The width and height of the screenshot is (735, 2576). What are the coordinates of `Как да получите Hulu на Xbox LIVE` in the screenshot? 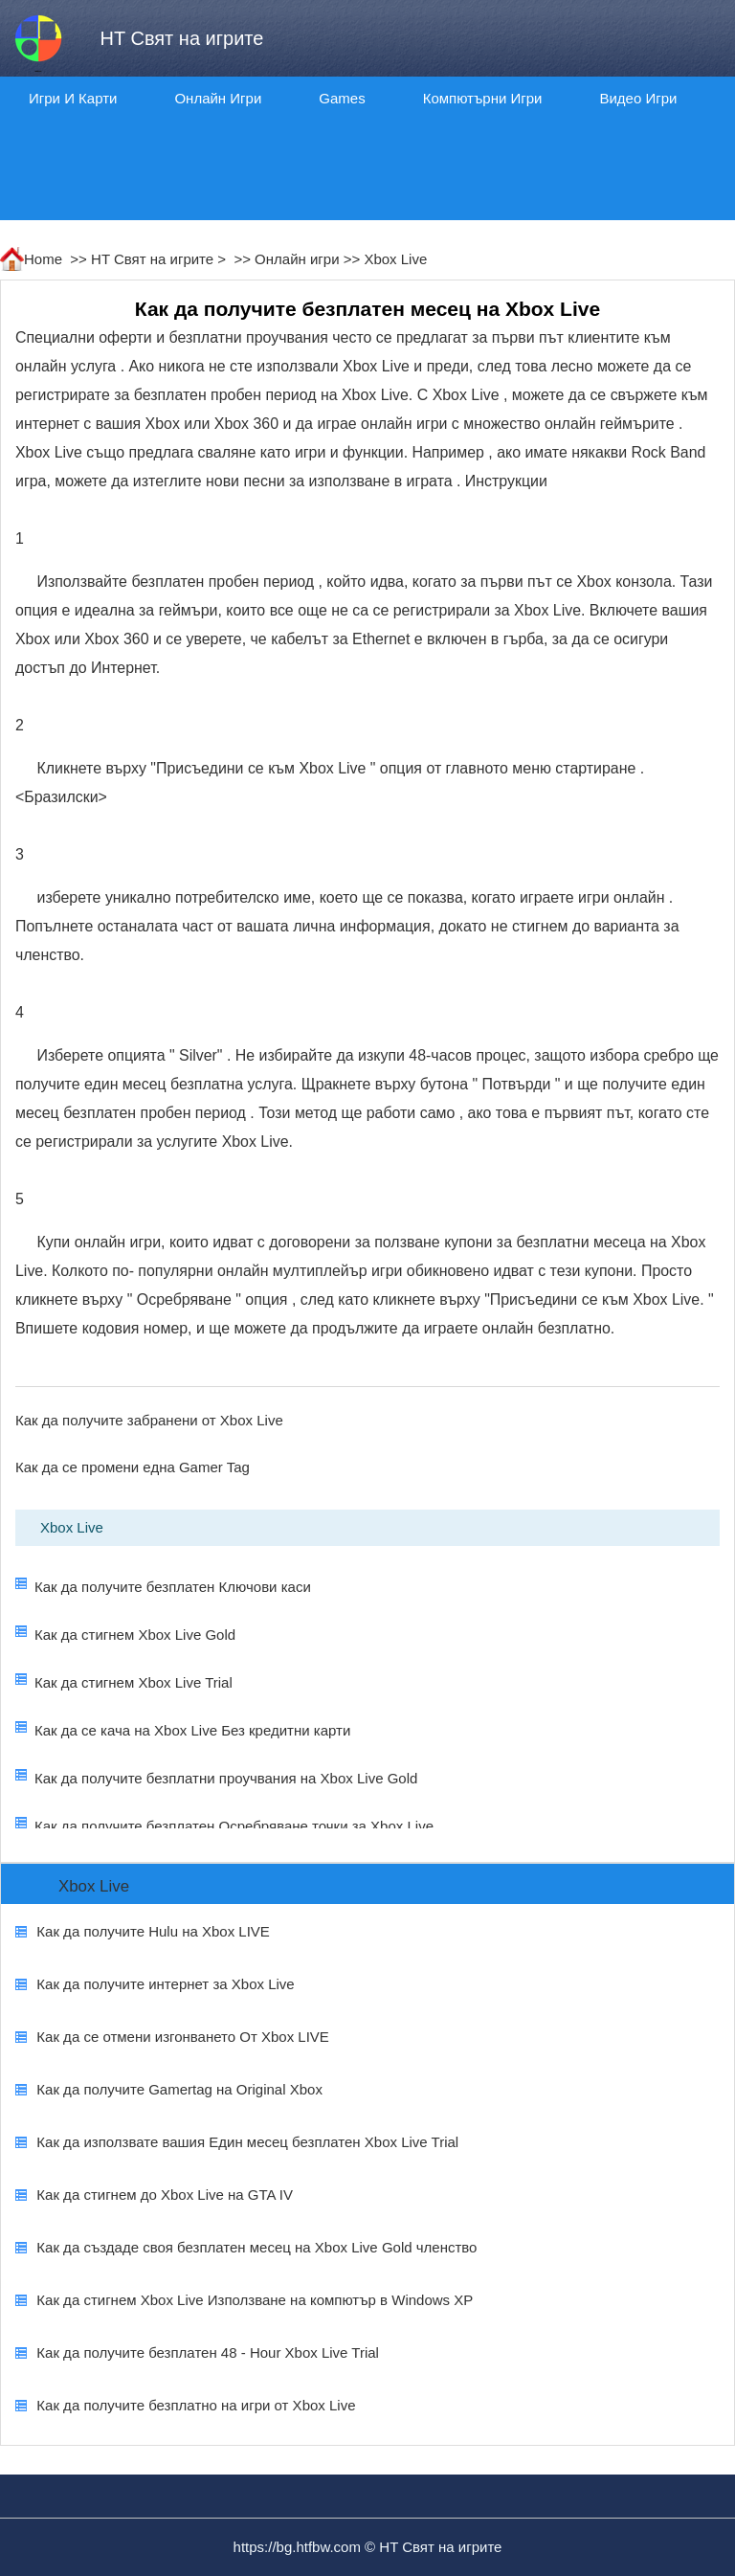 It's located at (153, 1931).